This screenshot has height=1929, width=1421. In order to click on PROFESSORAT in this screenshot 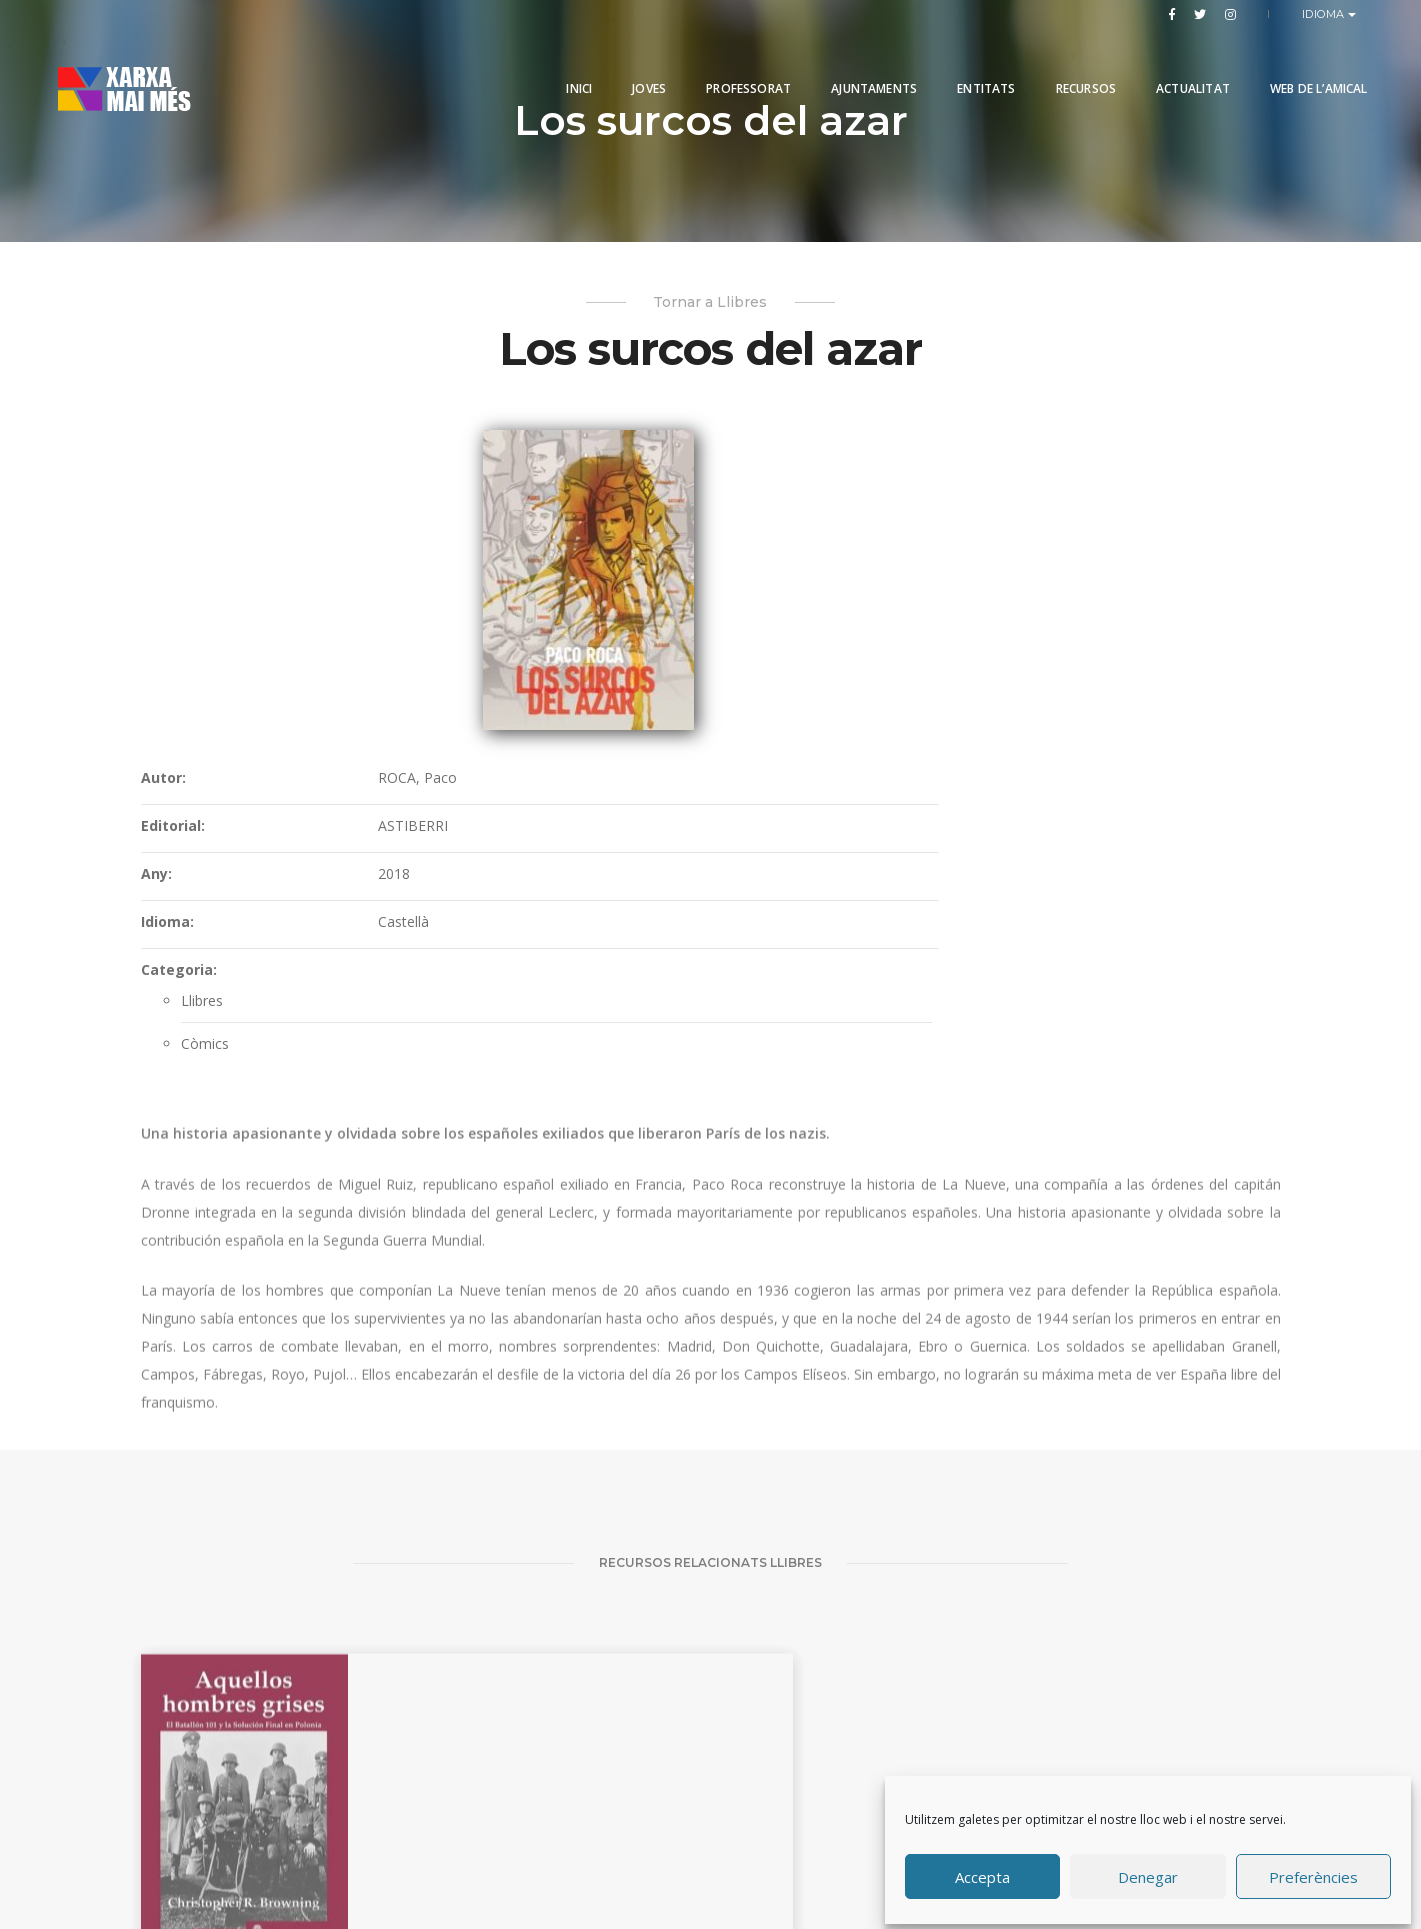, I will do `click(722, 62)`.